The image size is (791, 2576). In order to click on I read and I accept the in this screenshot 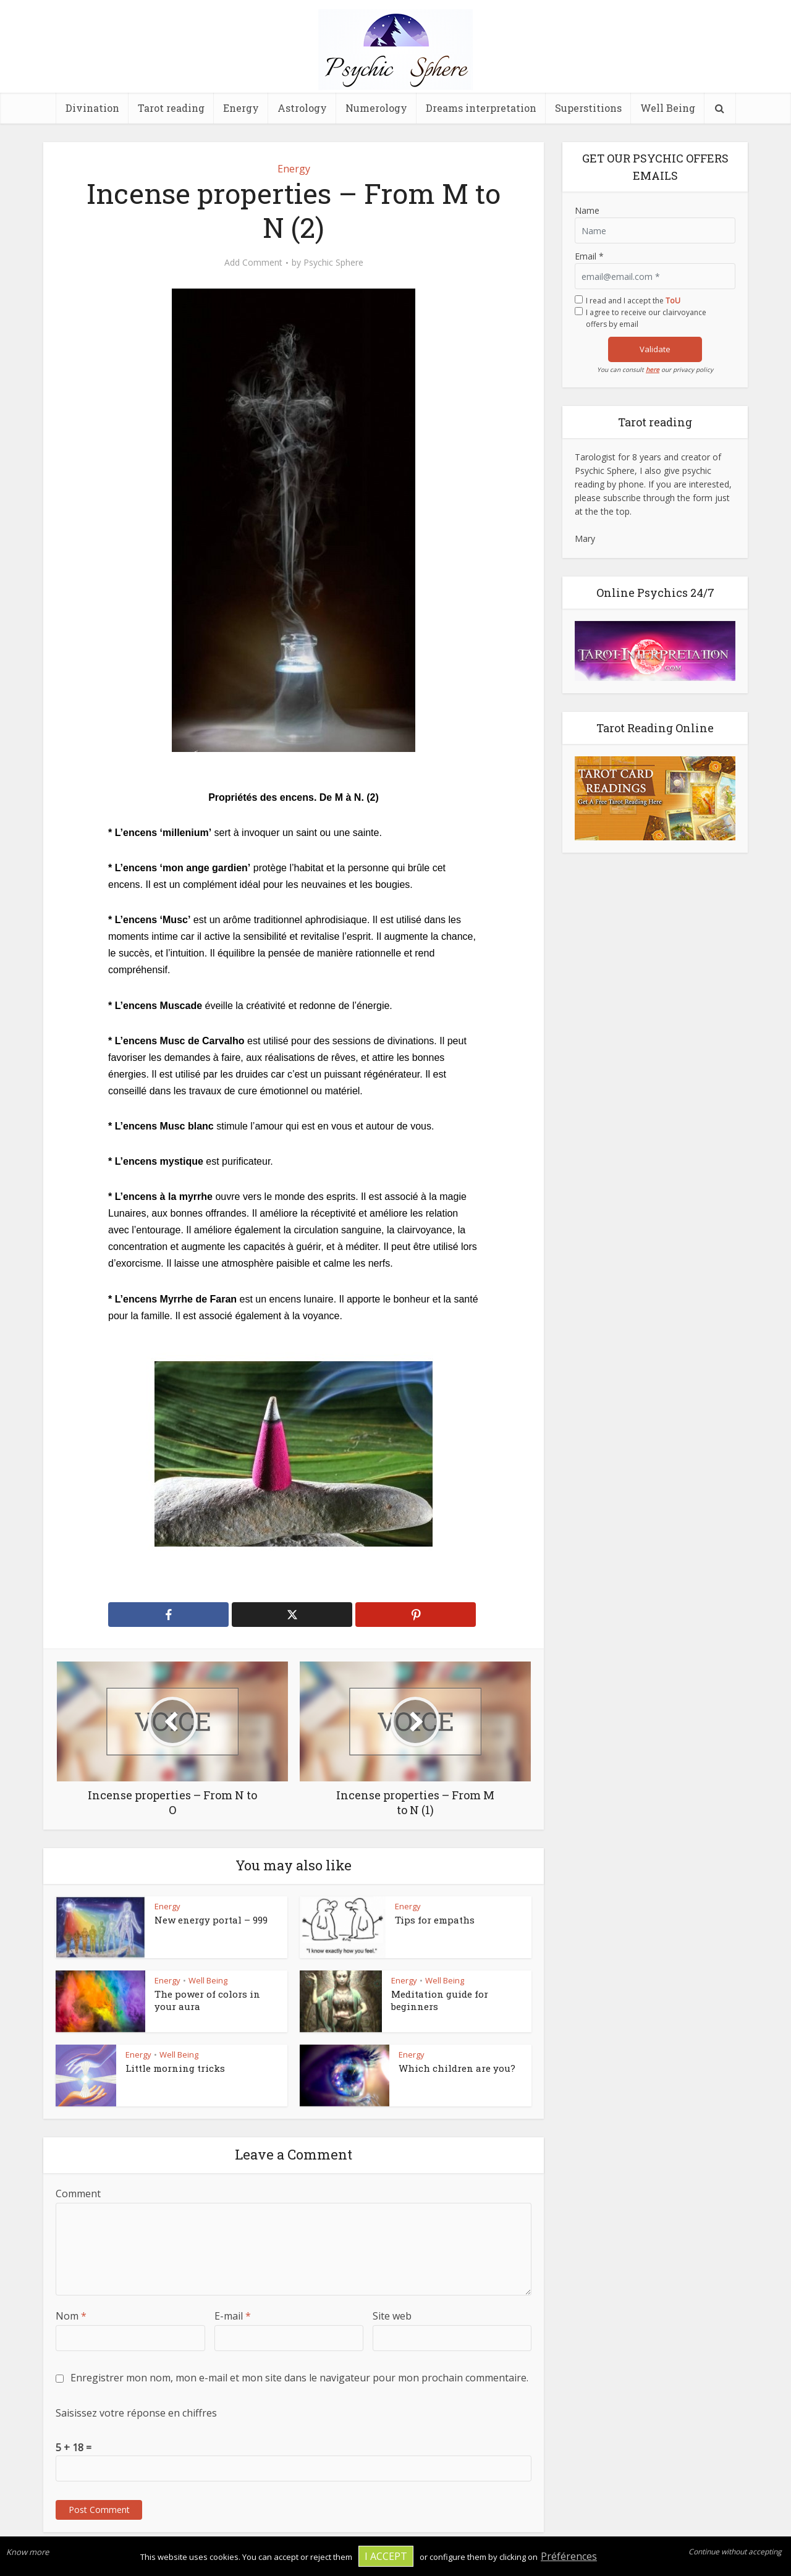, I will do `click(633, 300)`.